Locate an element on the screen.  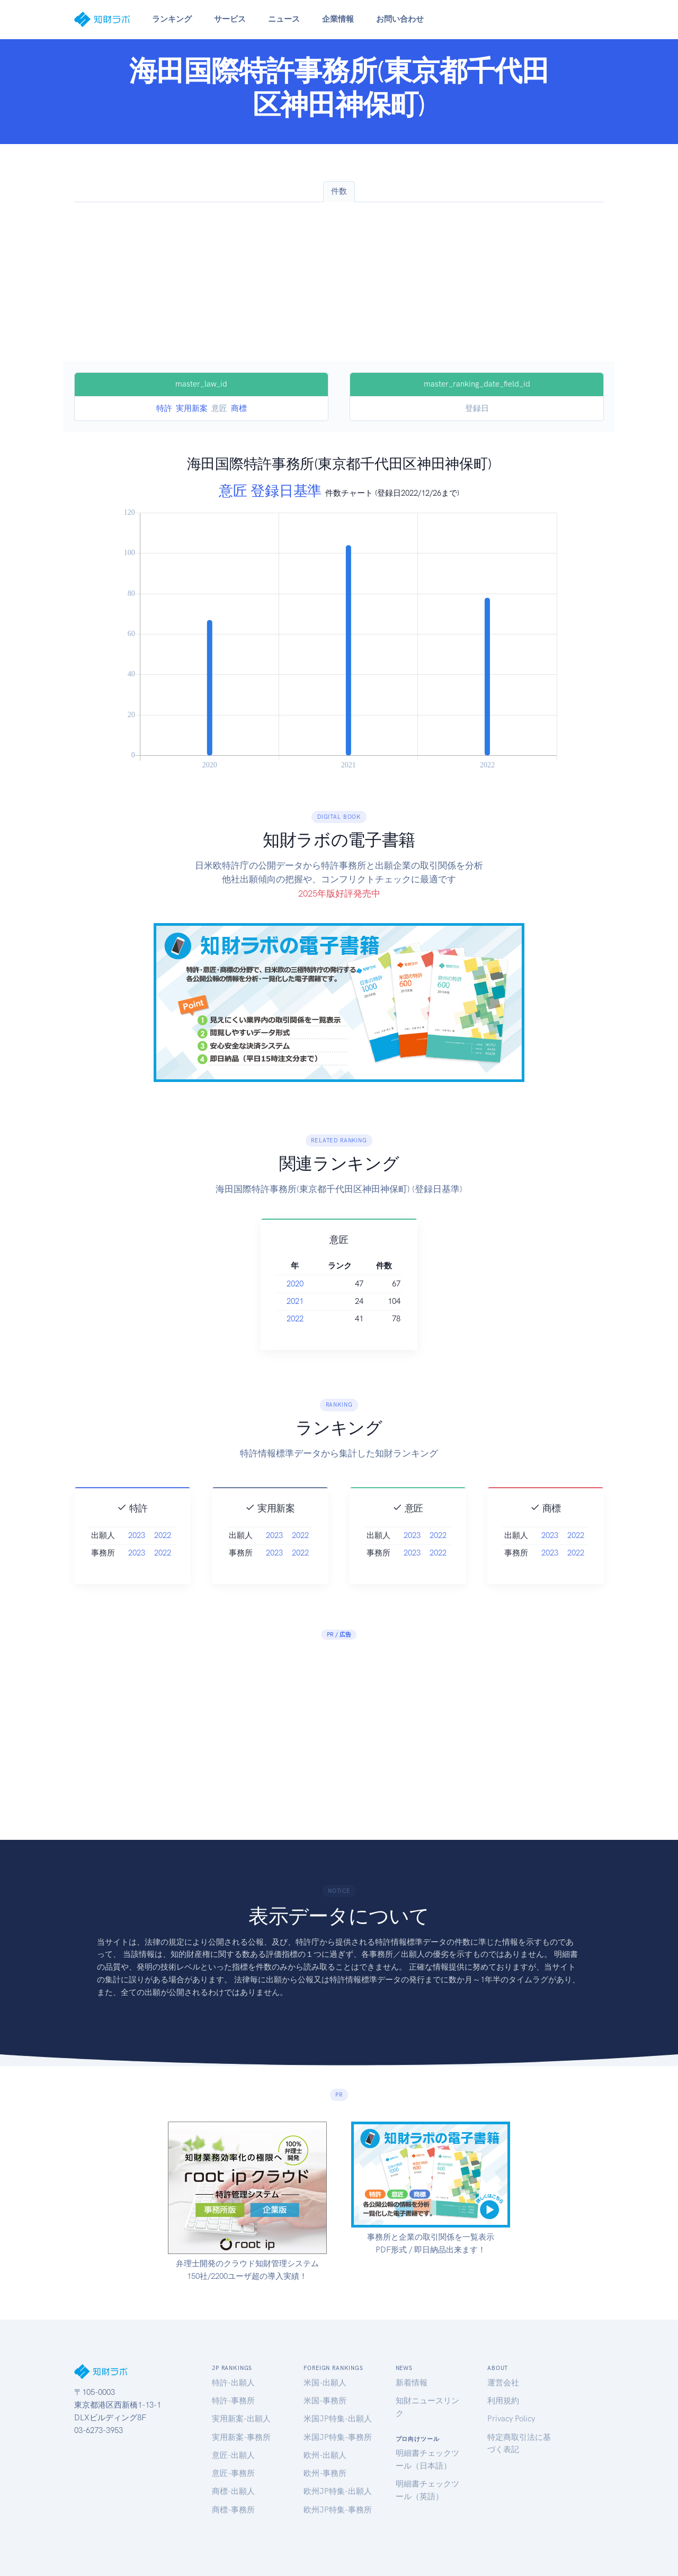
2020 is located at coordinates (308, 1284).